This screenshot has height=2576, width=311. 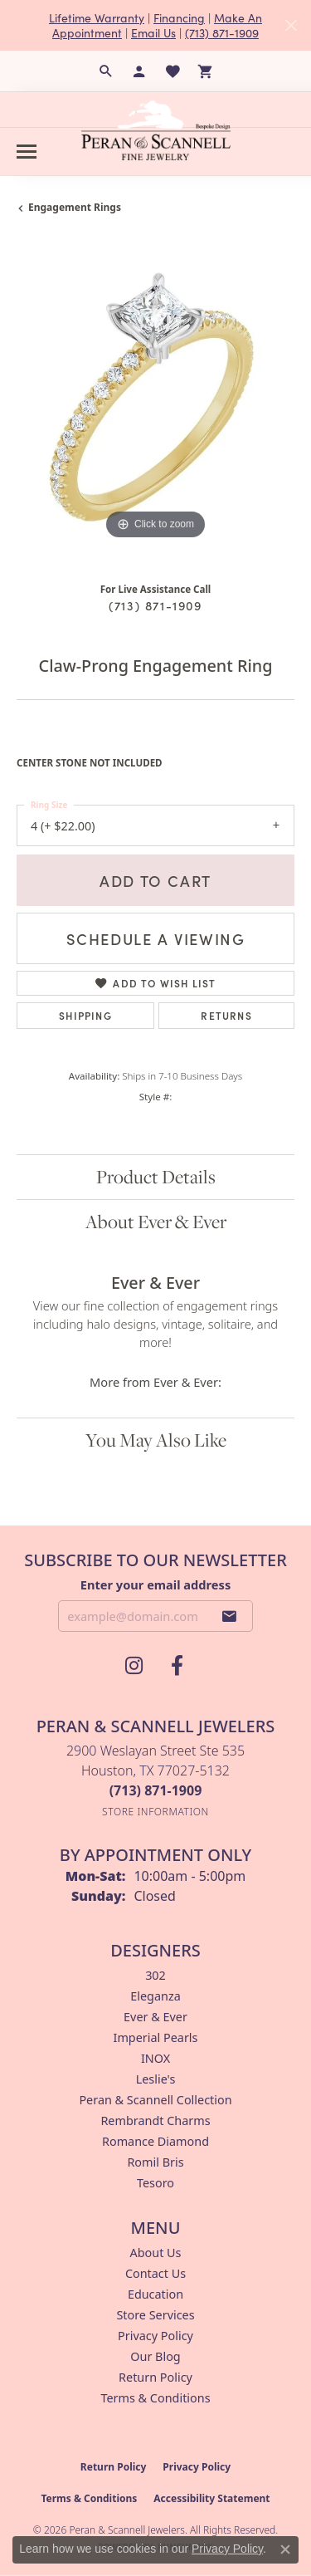 What do you see at coordinates (74, 207) in the screenshot?
I see `Engagement Rings` at bounding box center [74, 207].